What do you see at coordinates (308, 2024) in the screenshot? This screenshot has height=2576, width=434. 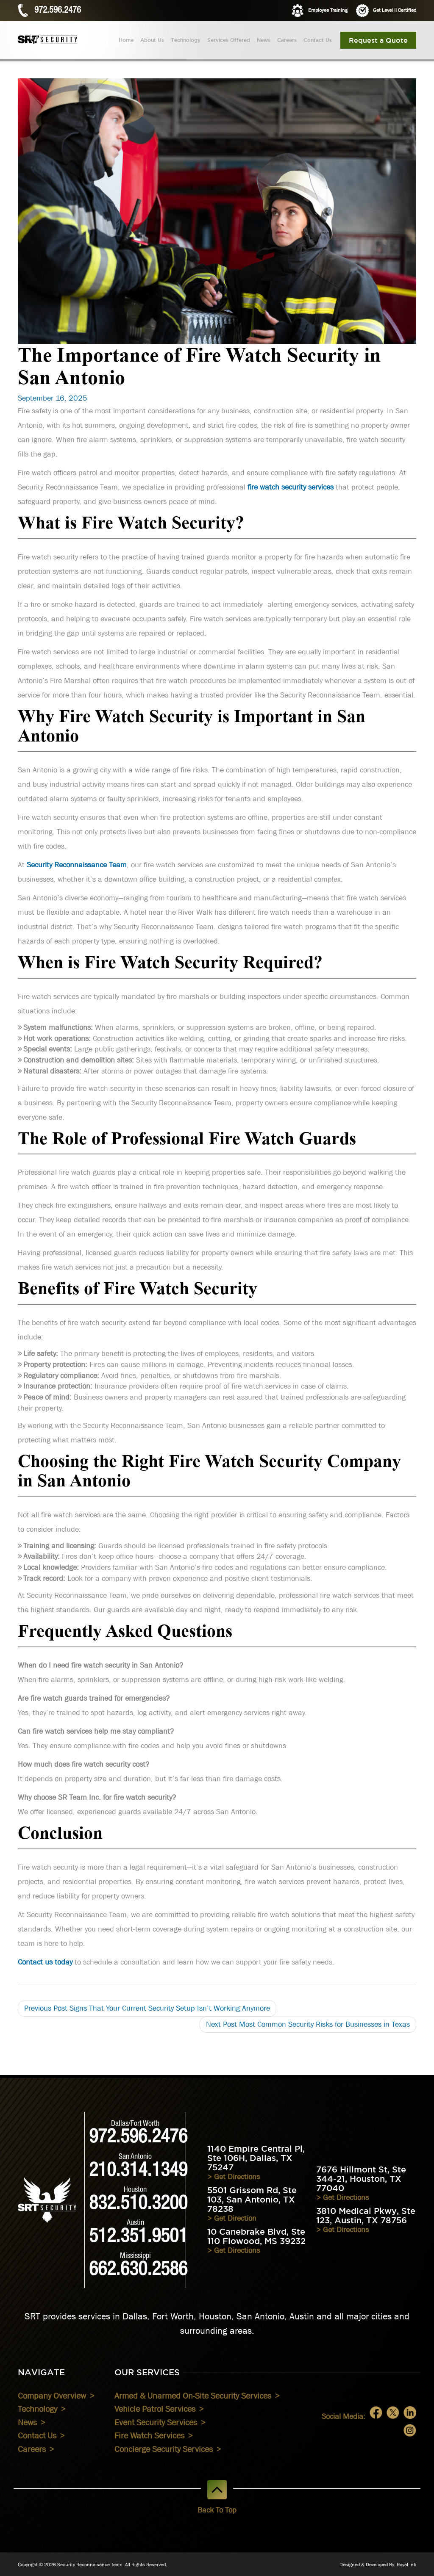 I see `Most Common Security Risks for Businesses in Texas` at bounding box center [308, 2024].